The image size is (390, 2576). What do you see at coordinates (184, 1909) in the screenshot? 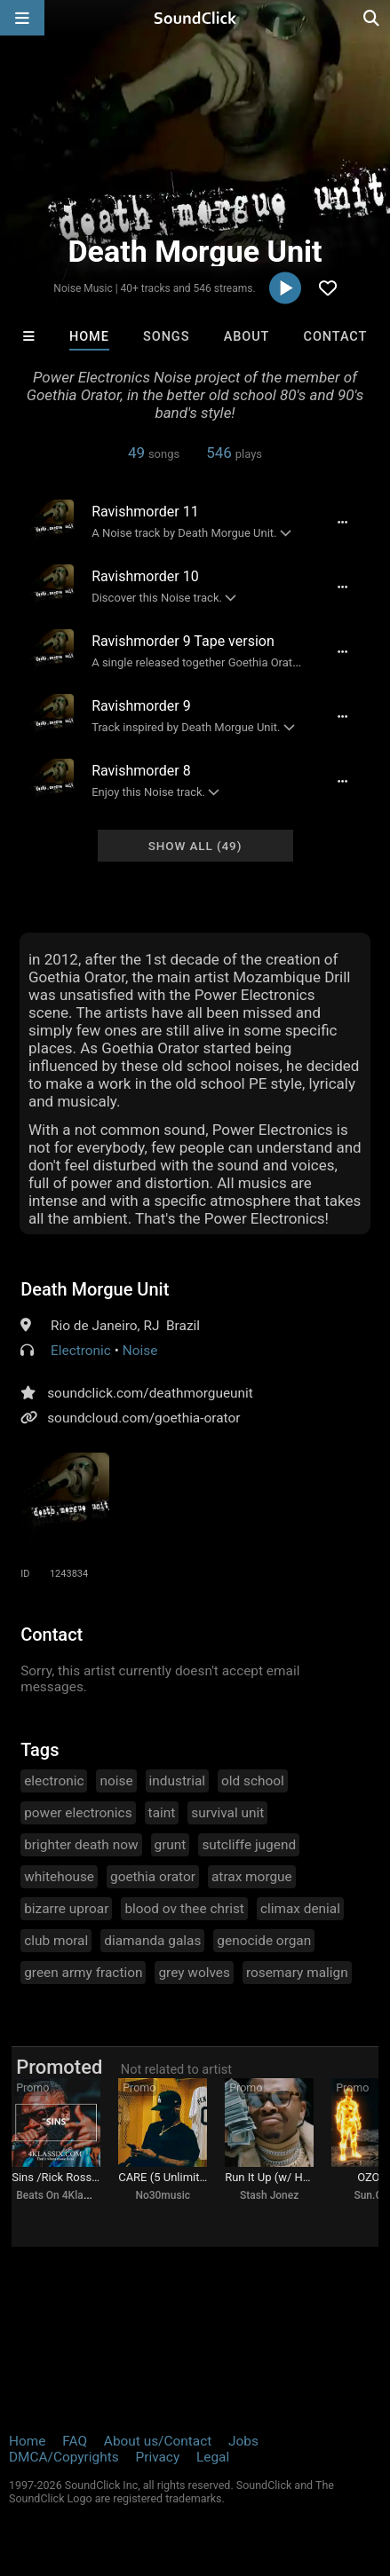
I see `blood ov thee christ` at bounding box center [184, 1909].